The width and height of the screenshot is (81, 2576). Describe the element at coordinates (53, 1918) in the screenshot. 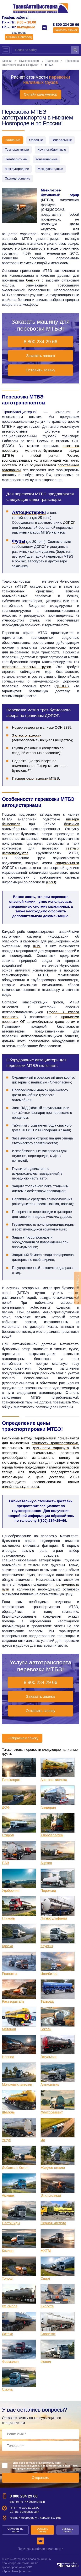

I see `Лигносульфанат` at that location.